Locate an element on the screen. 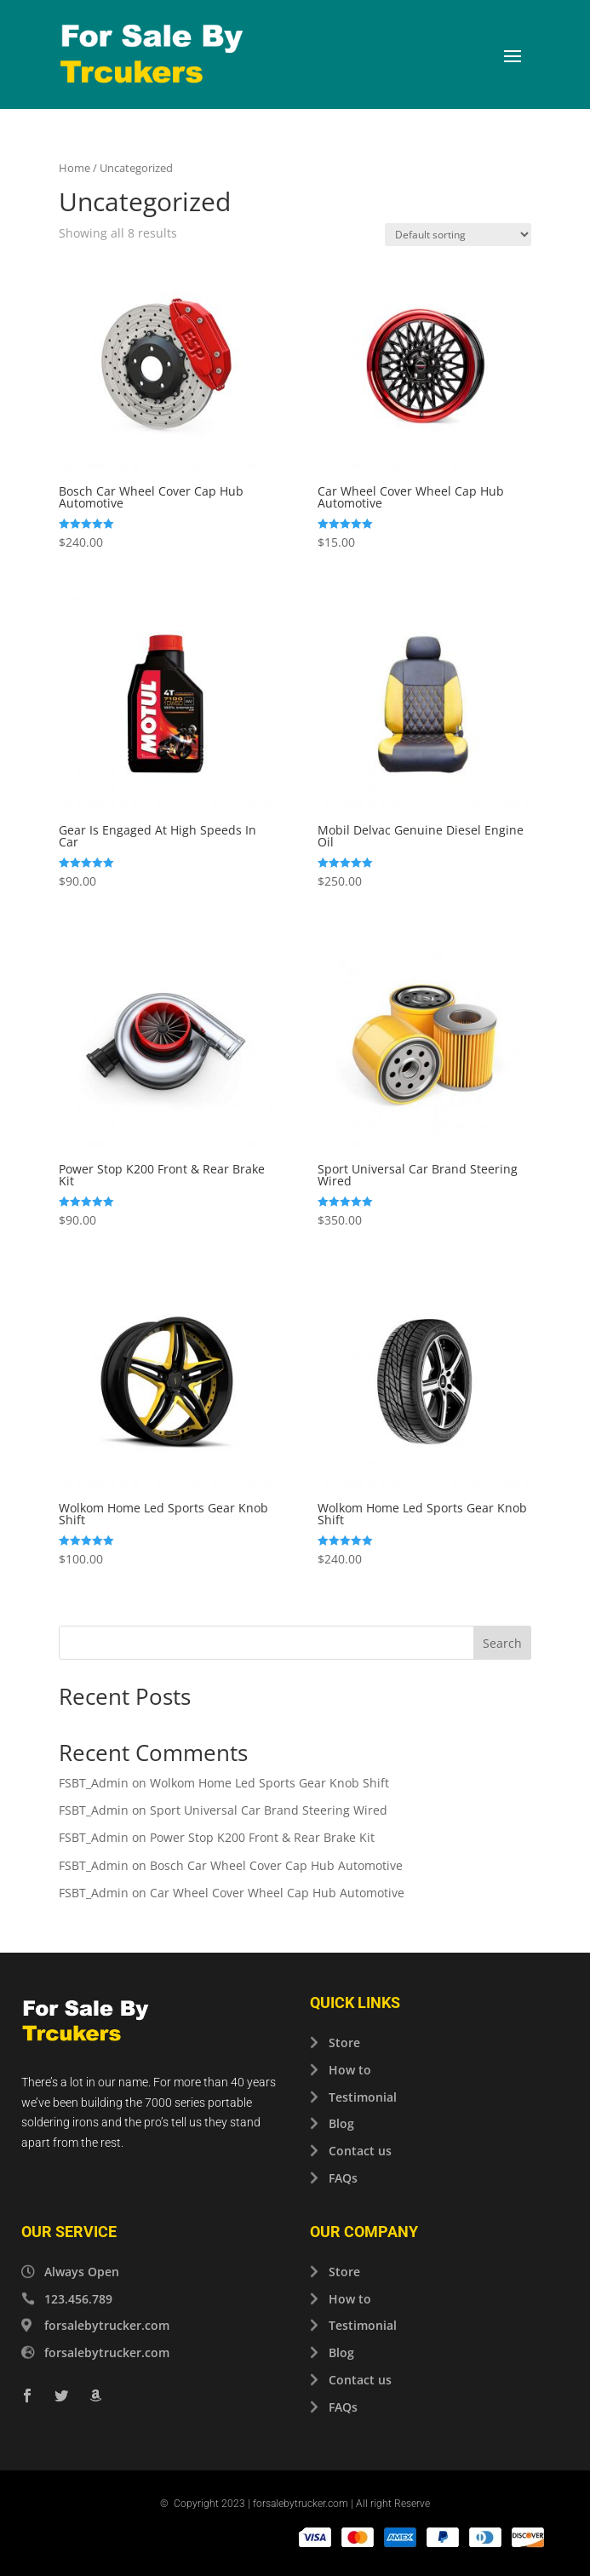 This screenshot has width=590, height=2576. Power Stop K200 Front & Rear Brake Kit is located at coordinates (262, 1837).